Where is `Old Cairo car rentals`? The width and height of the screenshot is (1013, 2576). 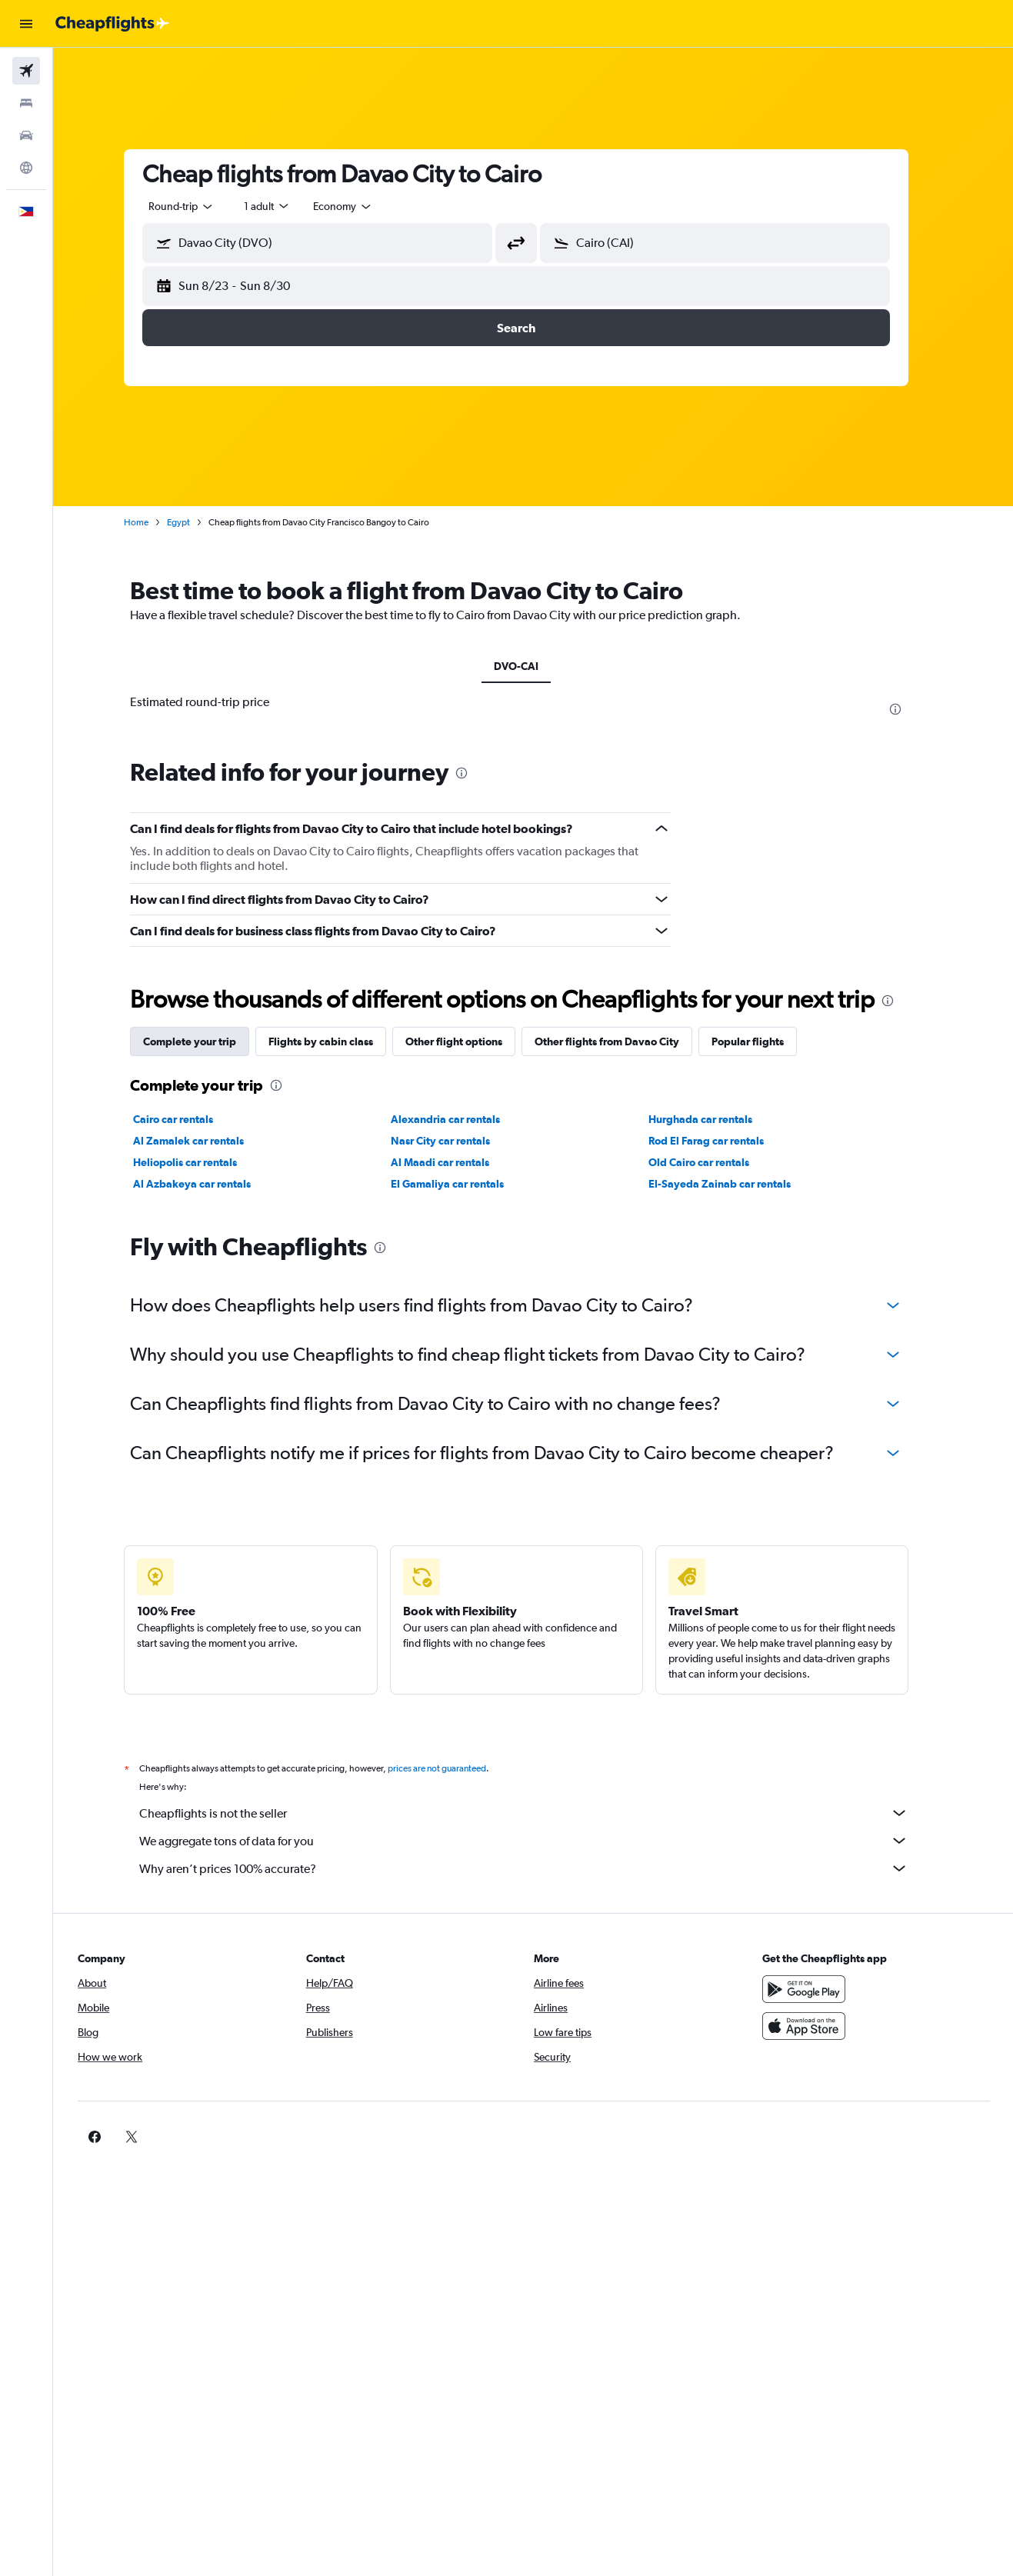
Old Cairo car rentals is located at coordinates (715, 1162).